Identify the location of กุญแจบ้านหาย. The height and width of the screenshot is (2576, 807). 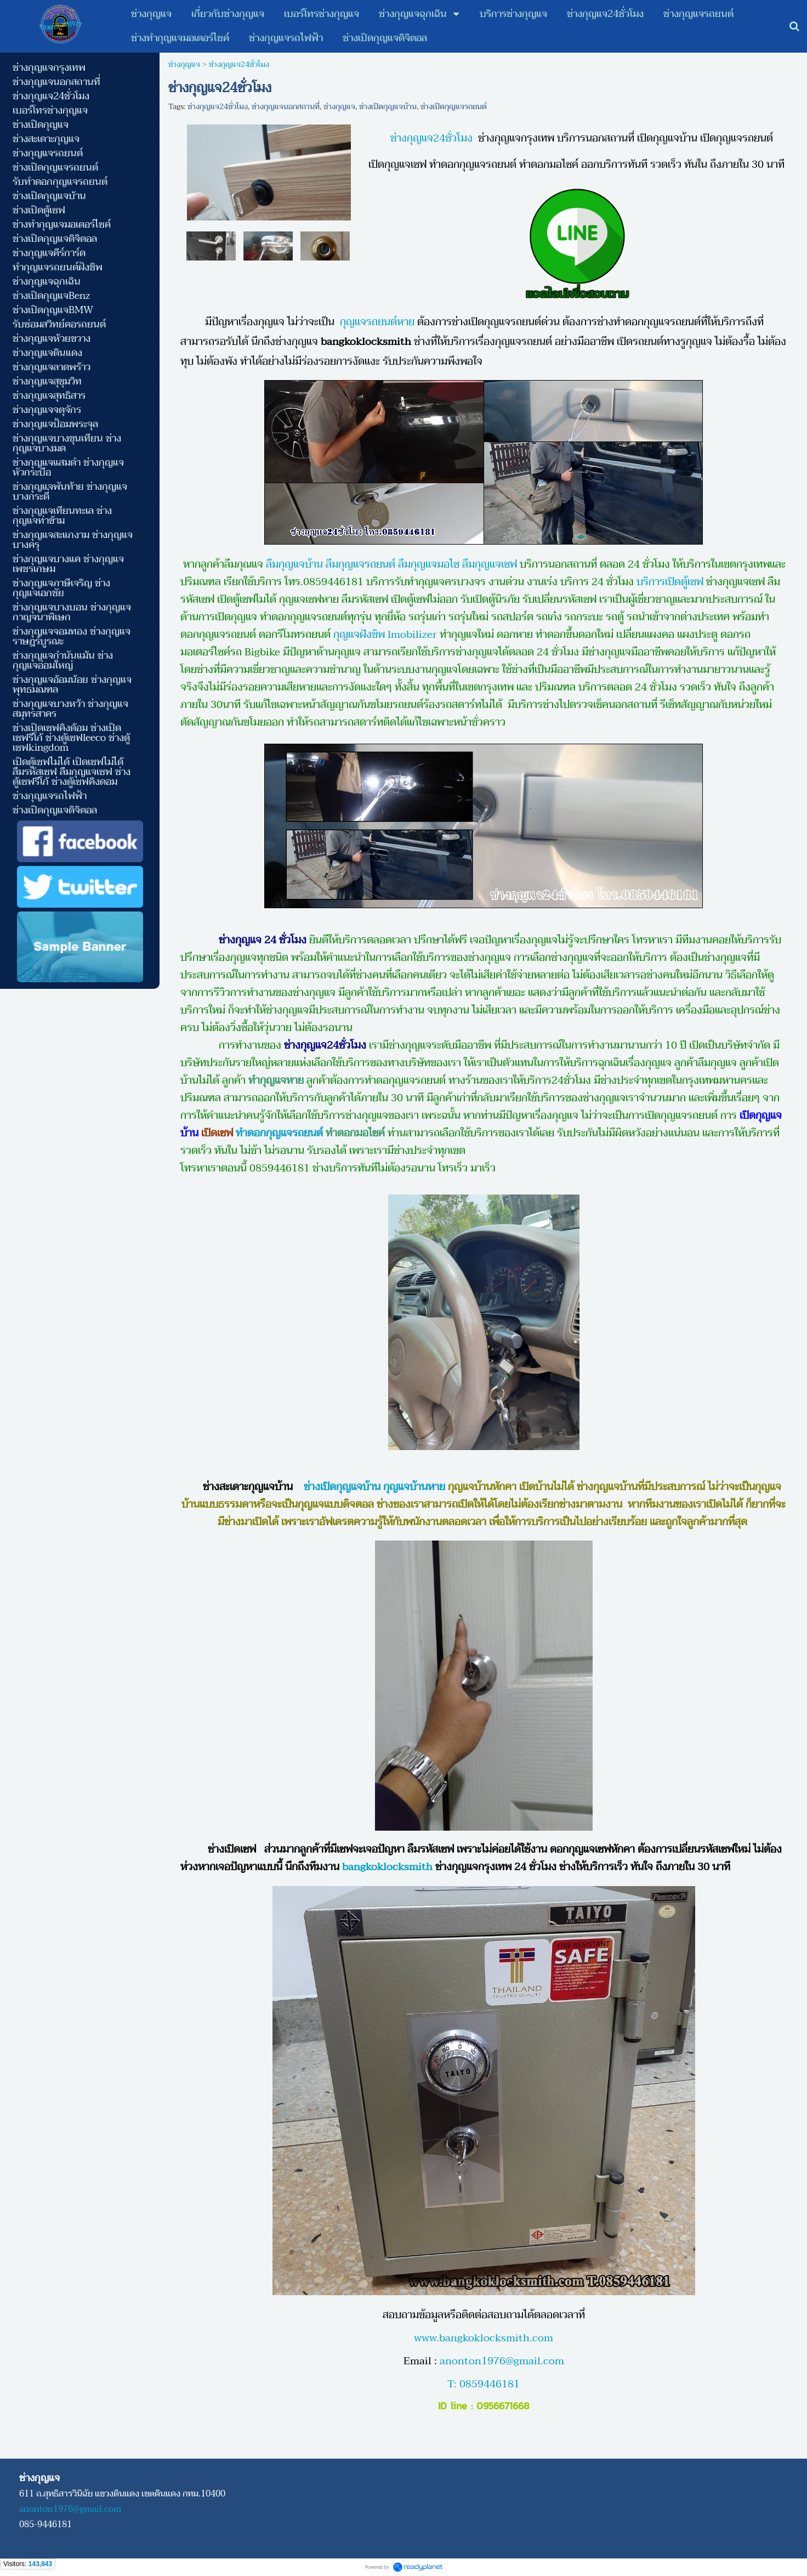
(414, 1487).